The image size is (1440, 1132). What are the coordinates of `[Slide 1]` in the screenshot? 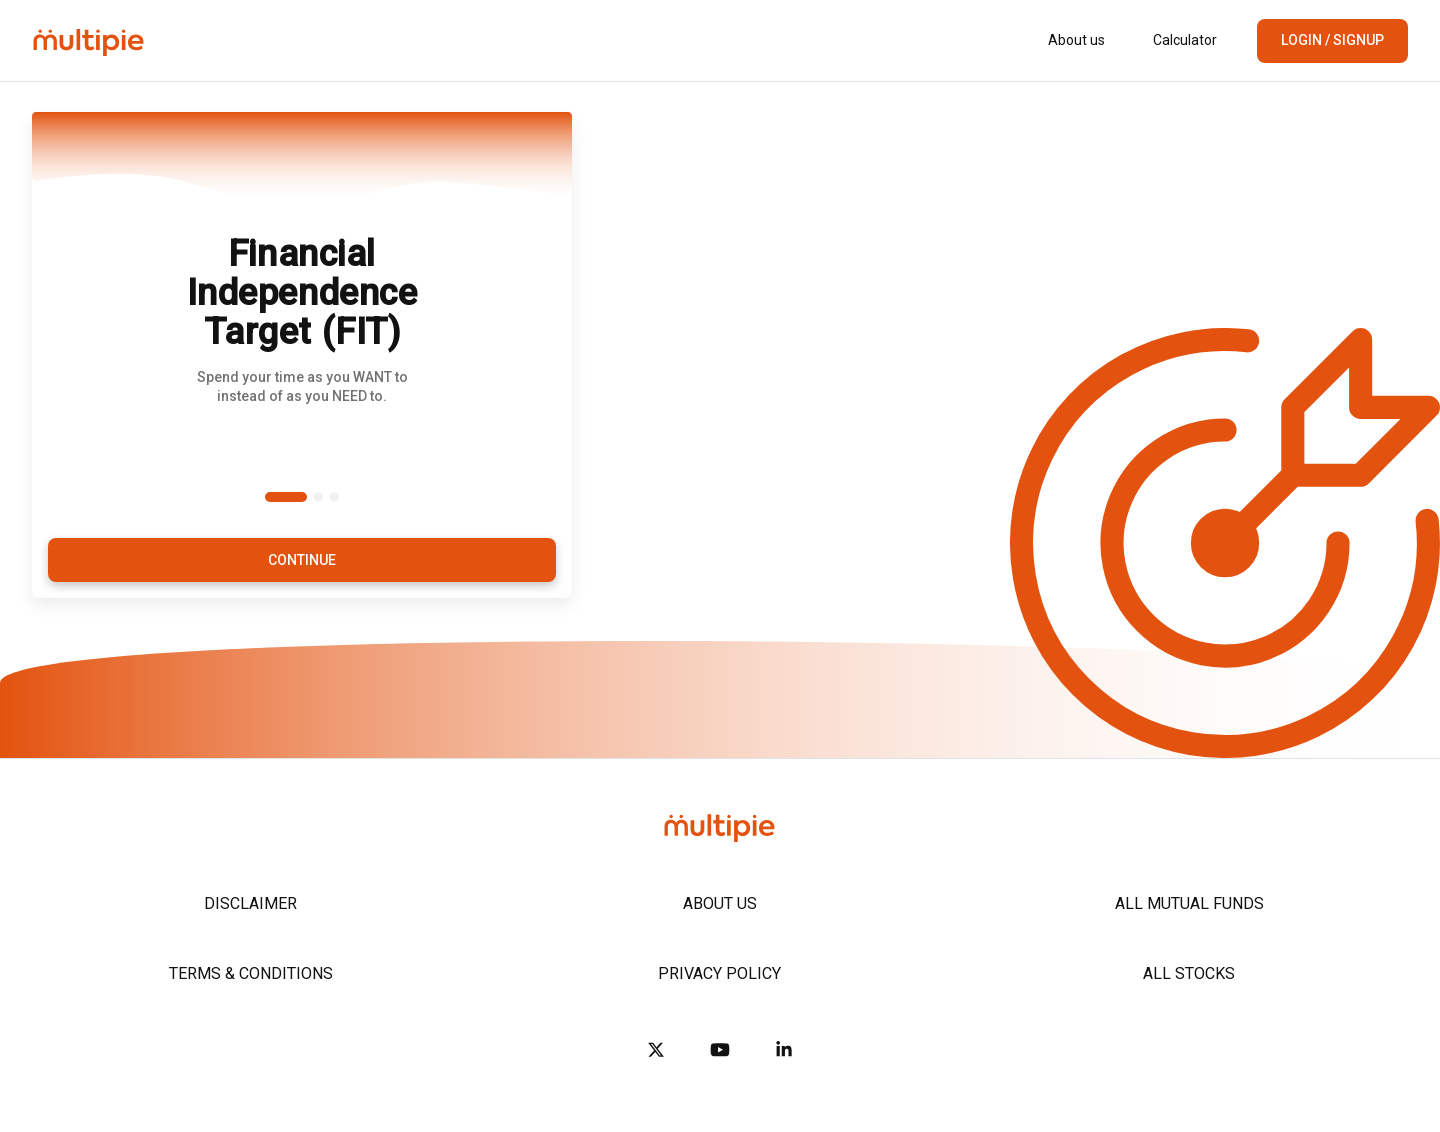 It's located at (286, 497).